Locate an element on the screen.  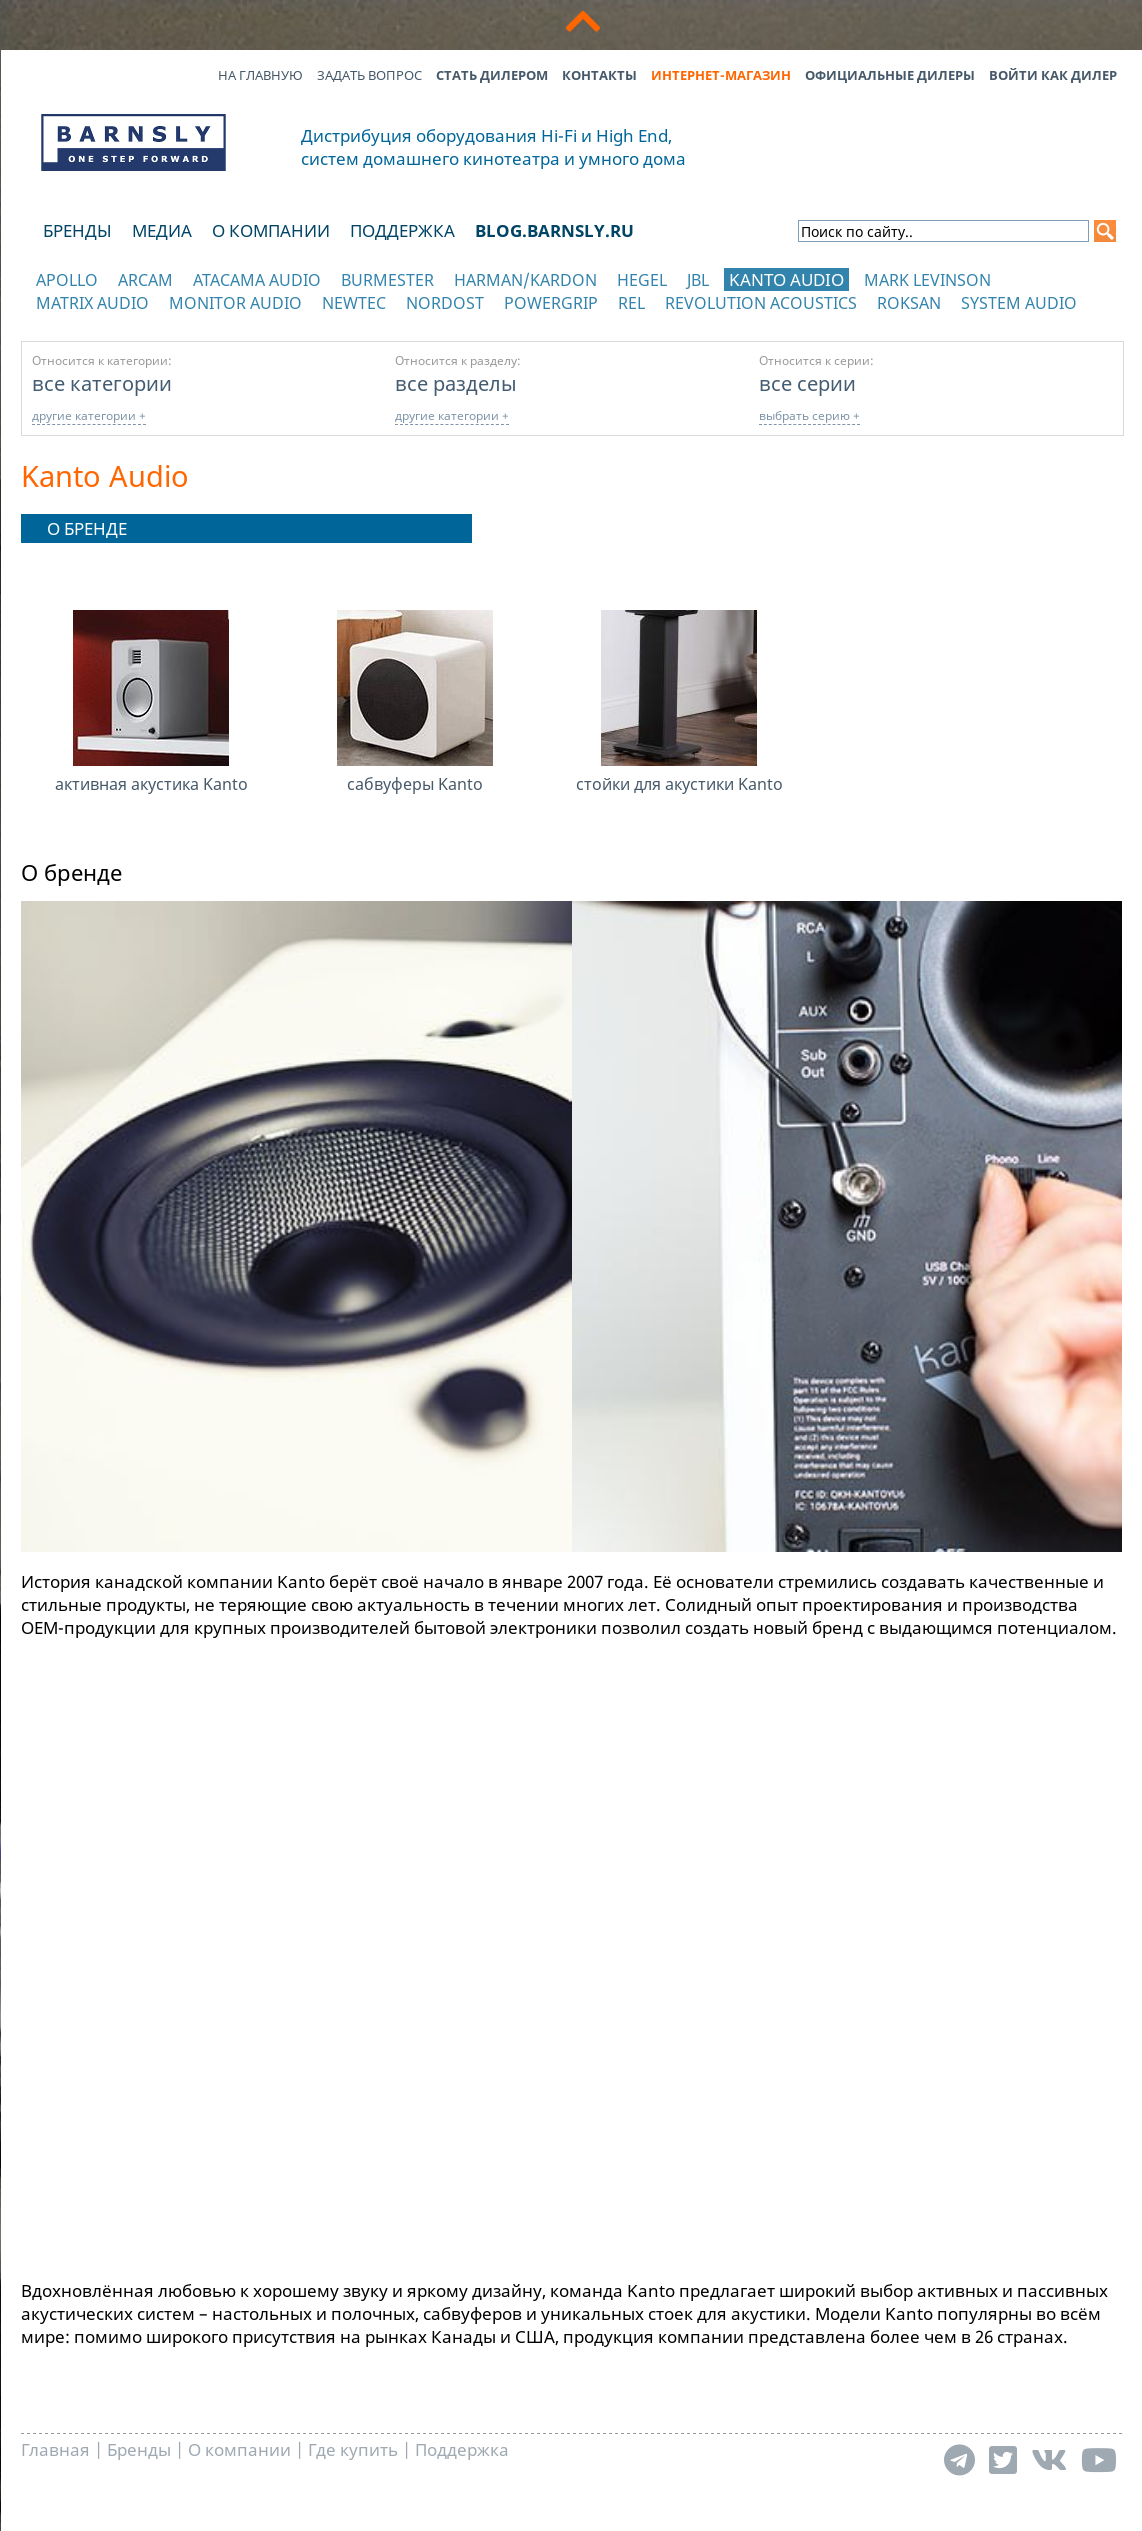
Harman/Kardon is located at coordinates (525, 280).